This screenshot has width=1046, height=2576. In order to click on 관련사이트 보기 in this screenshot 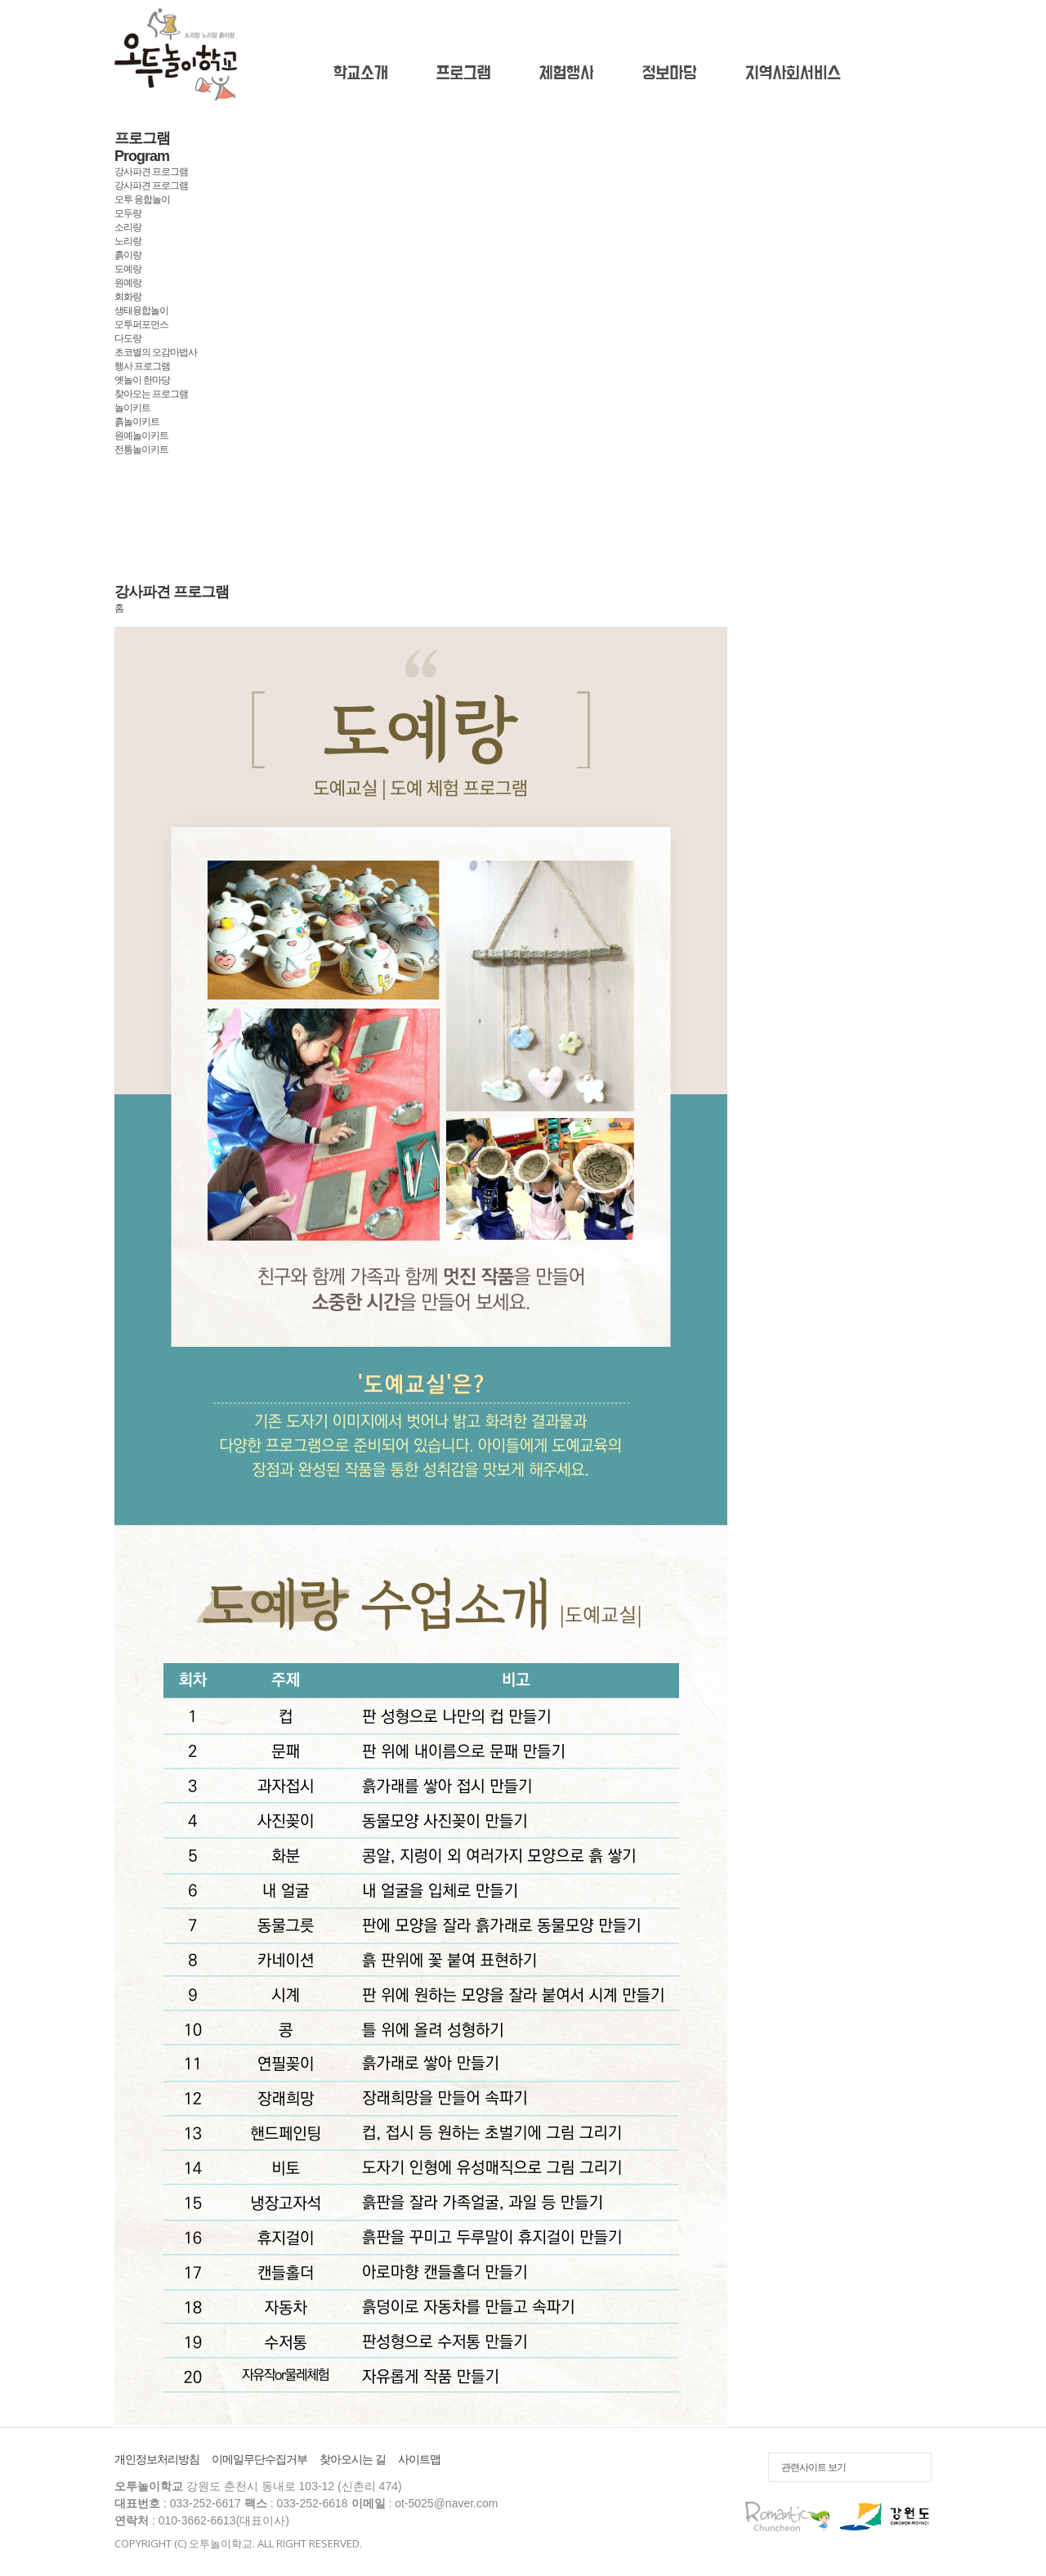, I will do `click(813, 2467)`.